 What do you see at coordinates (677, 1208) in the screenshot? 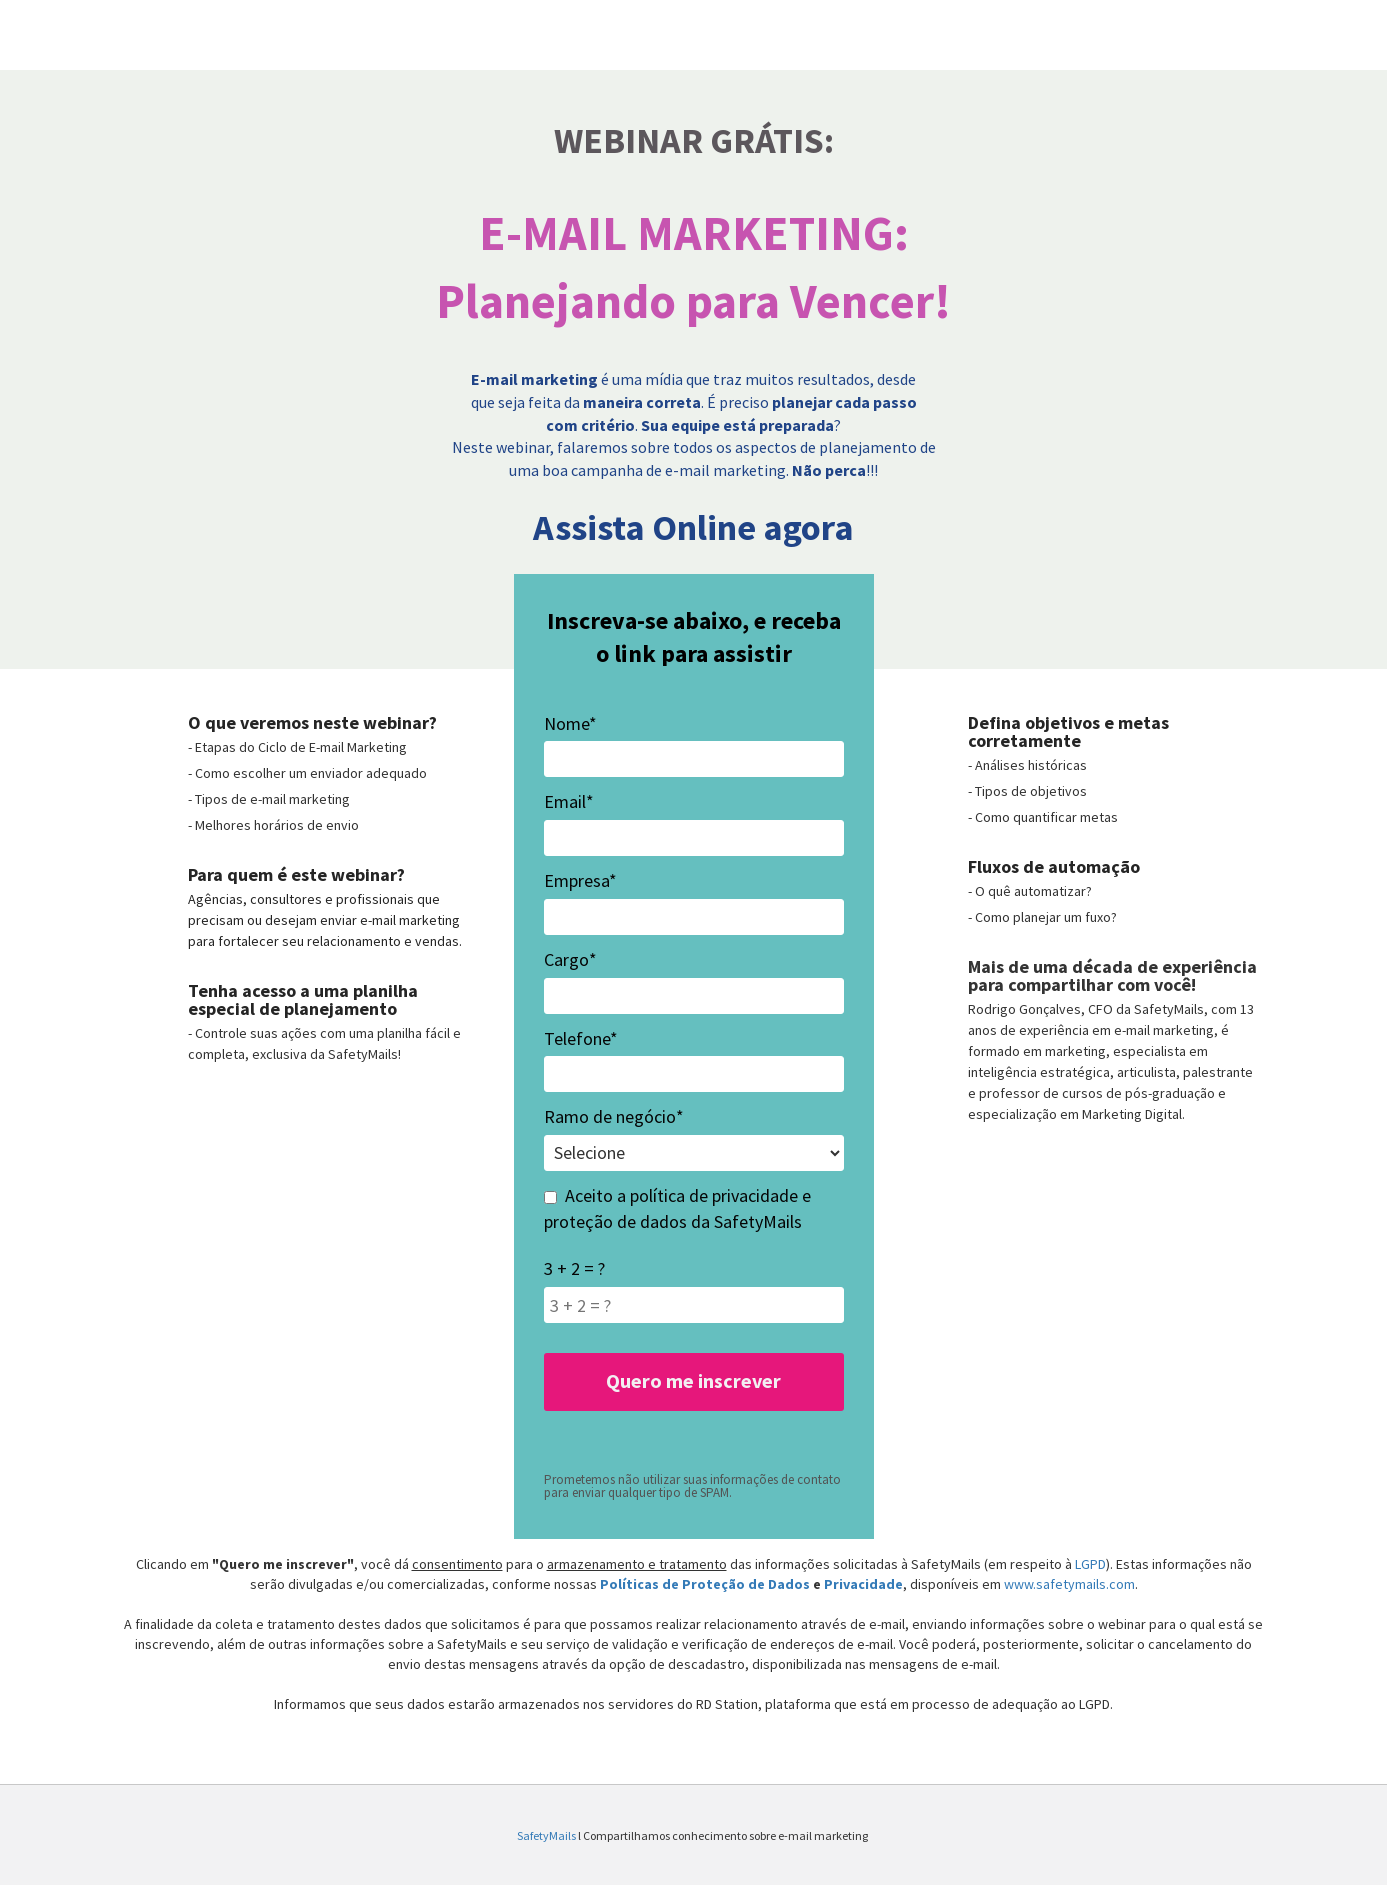
I see `Aceito a política de privacidade e proteção de dados da SafetyMails` at bounding box center [677, 1208].